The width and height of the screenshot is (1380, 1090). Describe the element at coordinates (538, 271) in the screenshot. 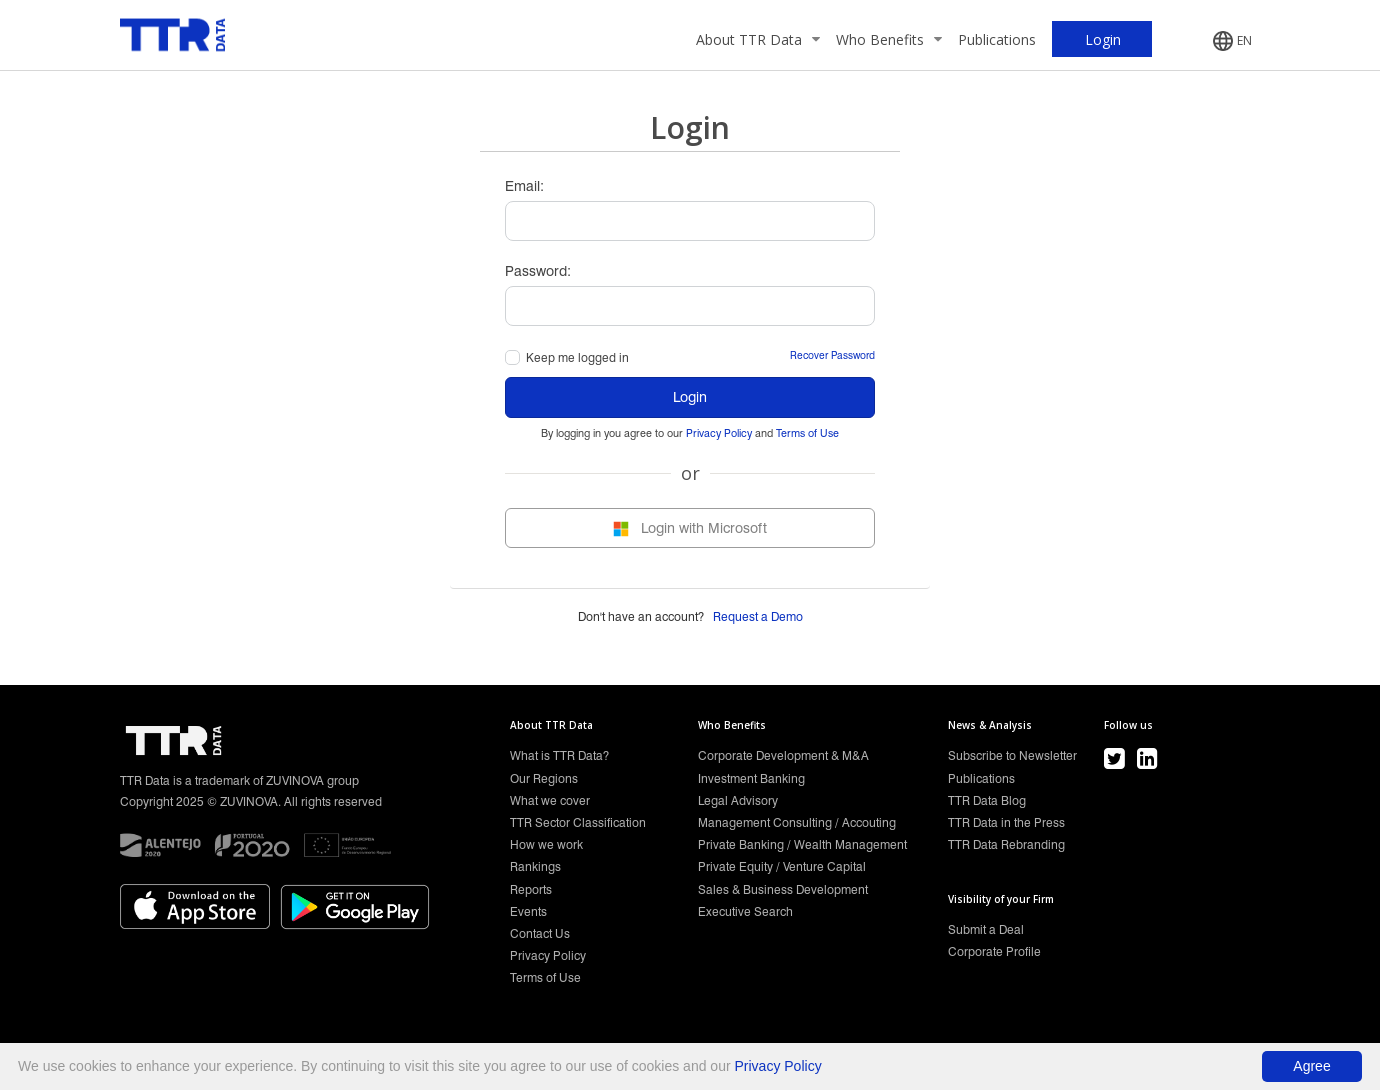

I see `Password:` at that location.